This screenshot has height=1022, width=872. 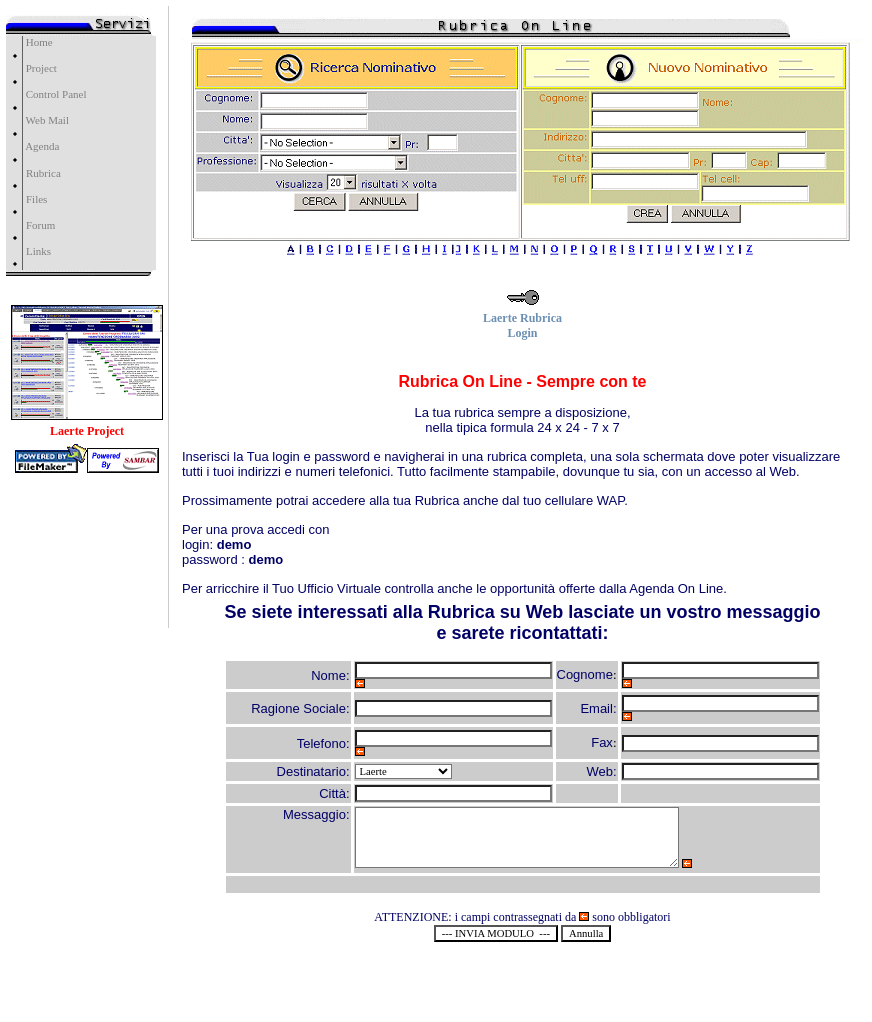 I want to click on Agenda, so click(x=41, y=146).